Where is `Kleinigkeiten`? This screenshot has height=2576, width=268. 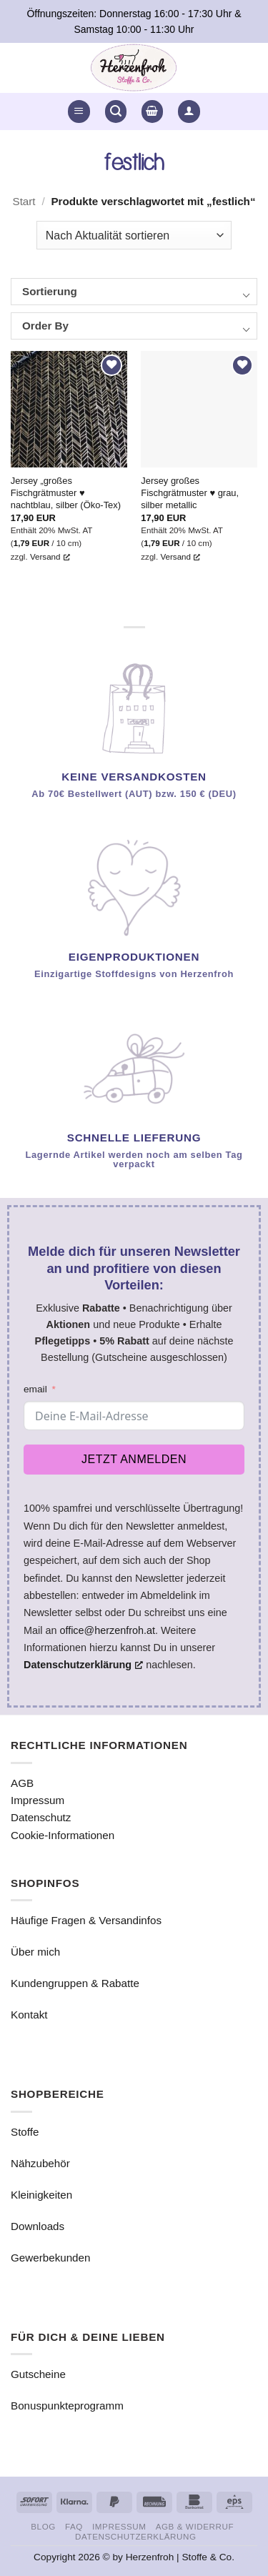
Kleinigkeiten is located at coordinates (41, 2195).